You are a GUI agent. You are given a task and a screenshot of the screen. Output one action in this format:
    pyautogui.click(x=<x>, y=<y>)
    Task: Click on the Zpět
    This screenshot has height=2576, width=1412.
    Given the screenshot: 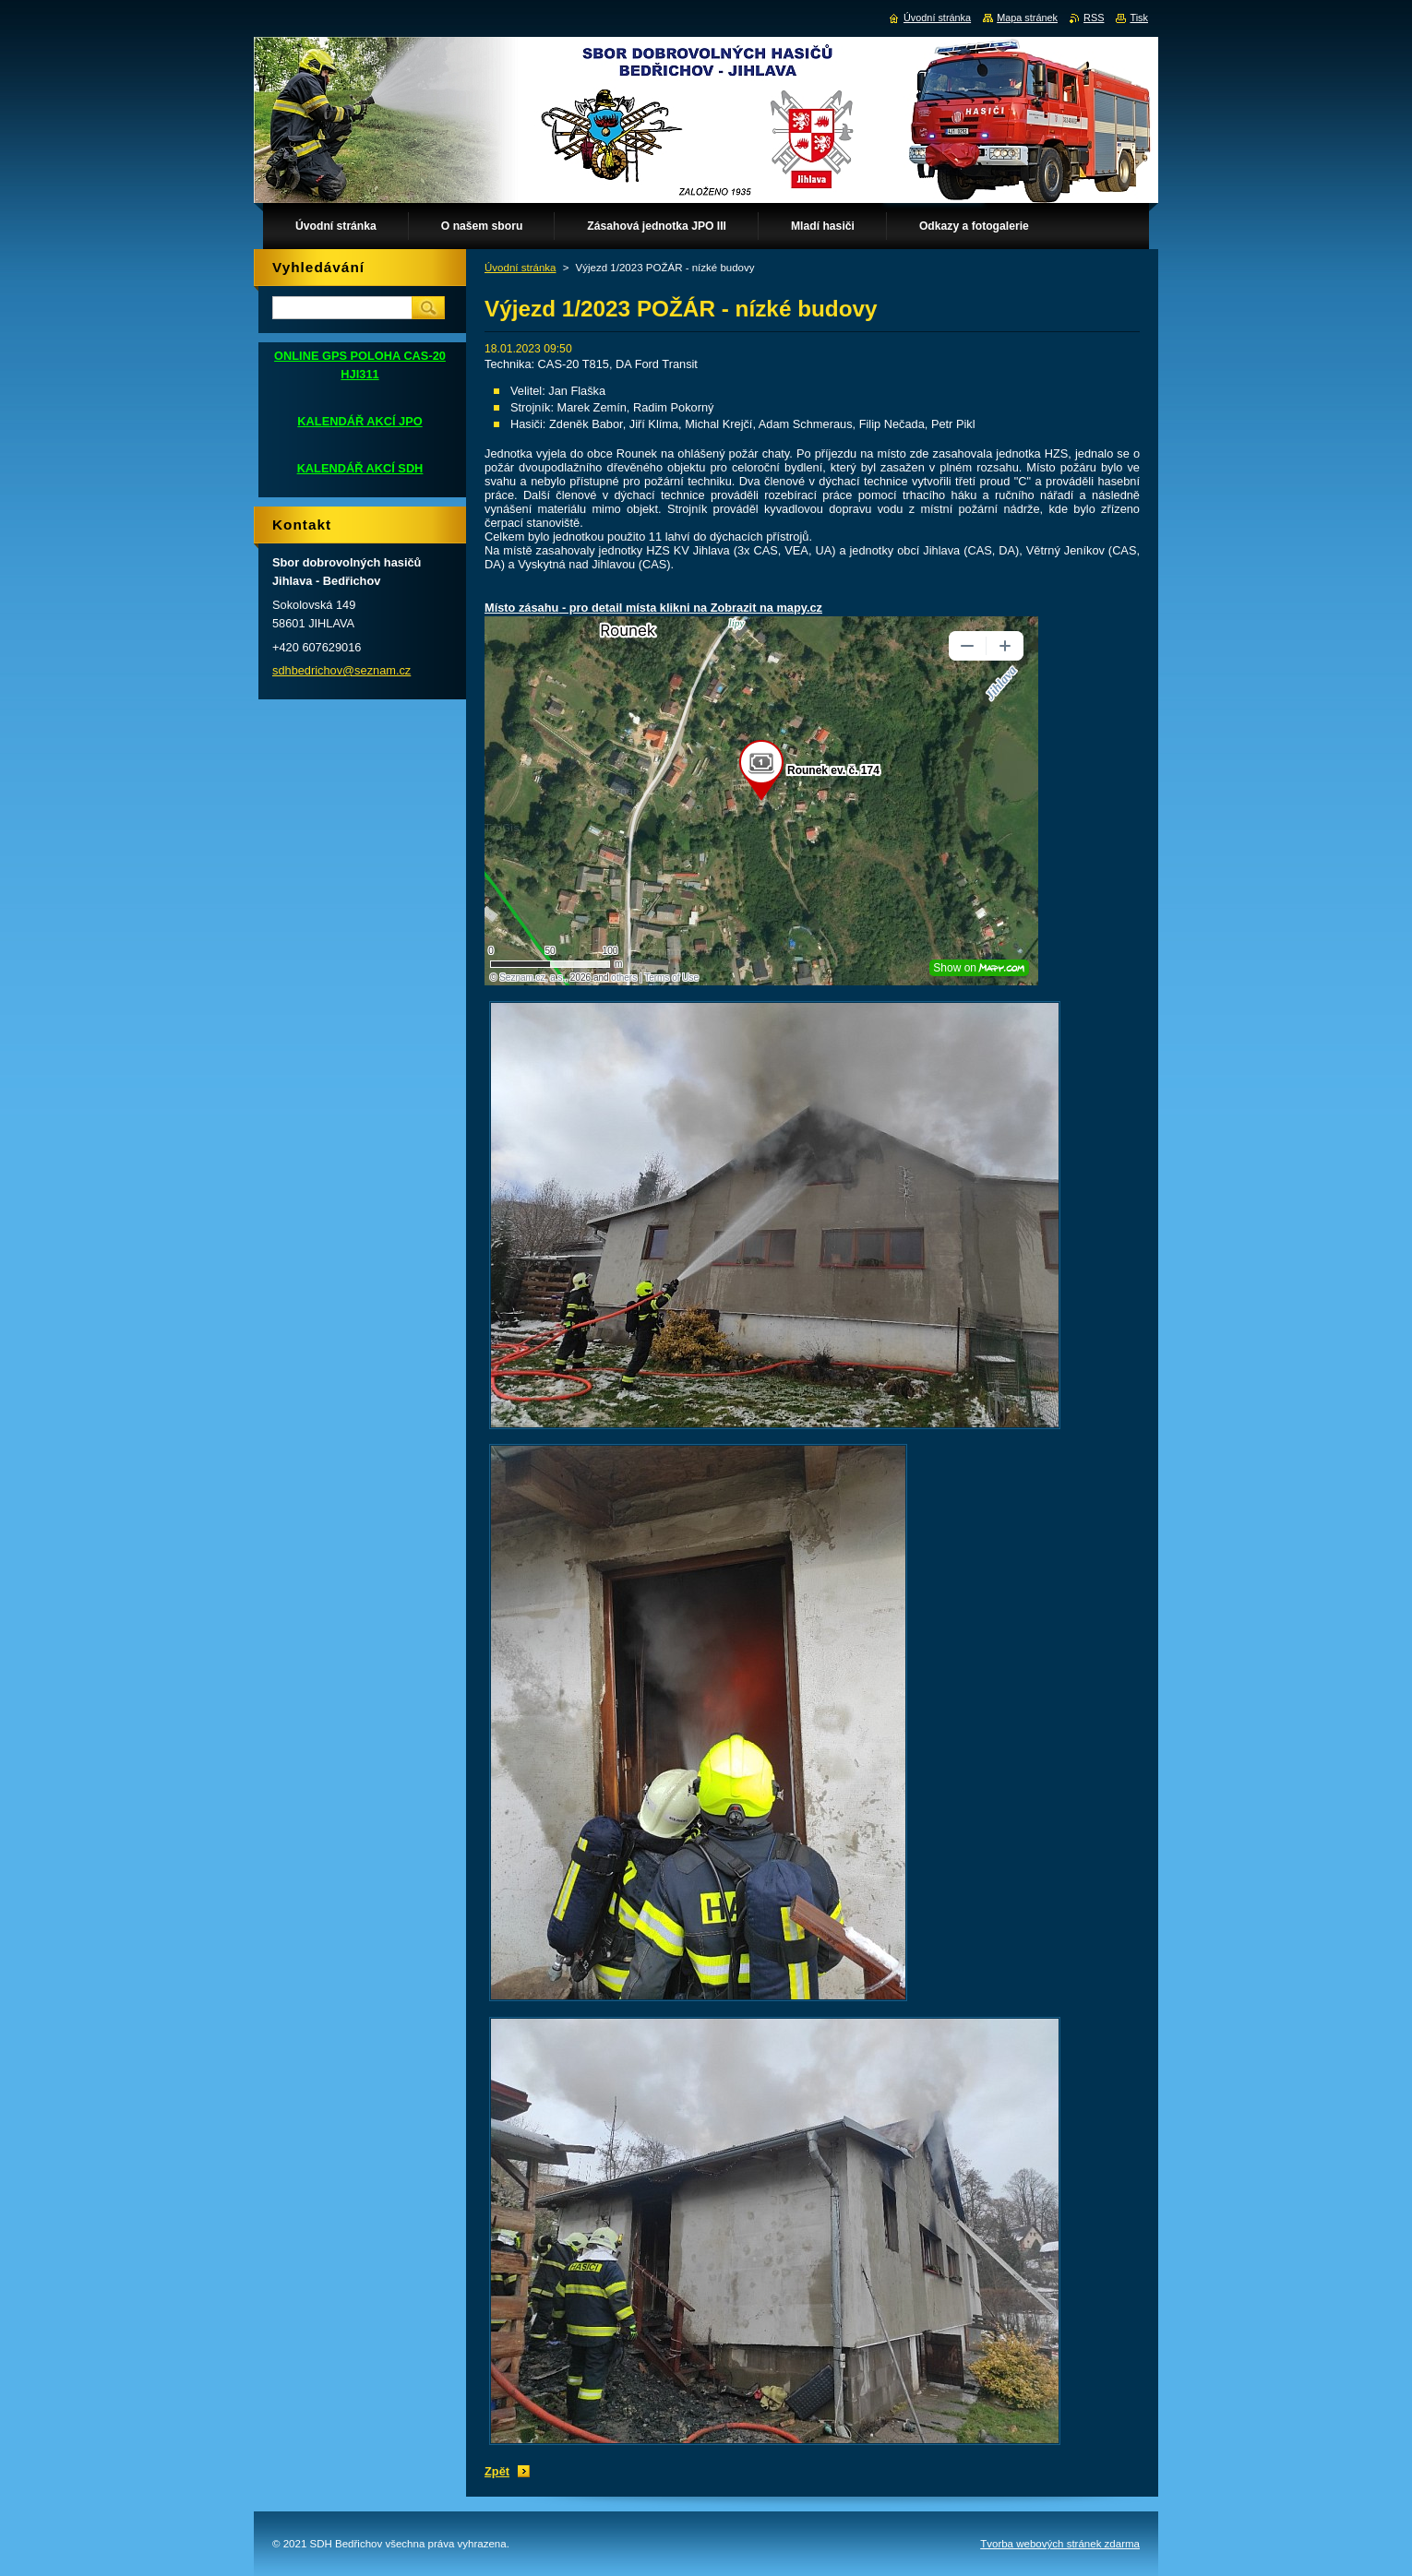 What is the action you would take?
    pyautogui.click(x=497, y=2471)
    